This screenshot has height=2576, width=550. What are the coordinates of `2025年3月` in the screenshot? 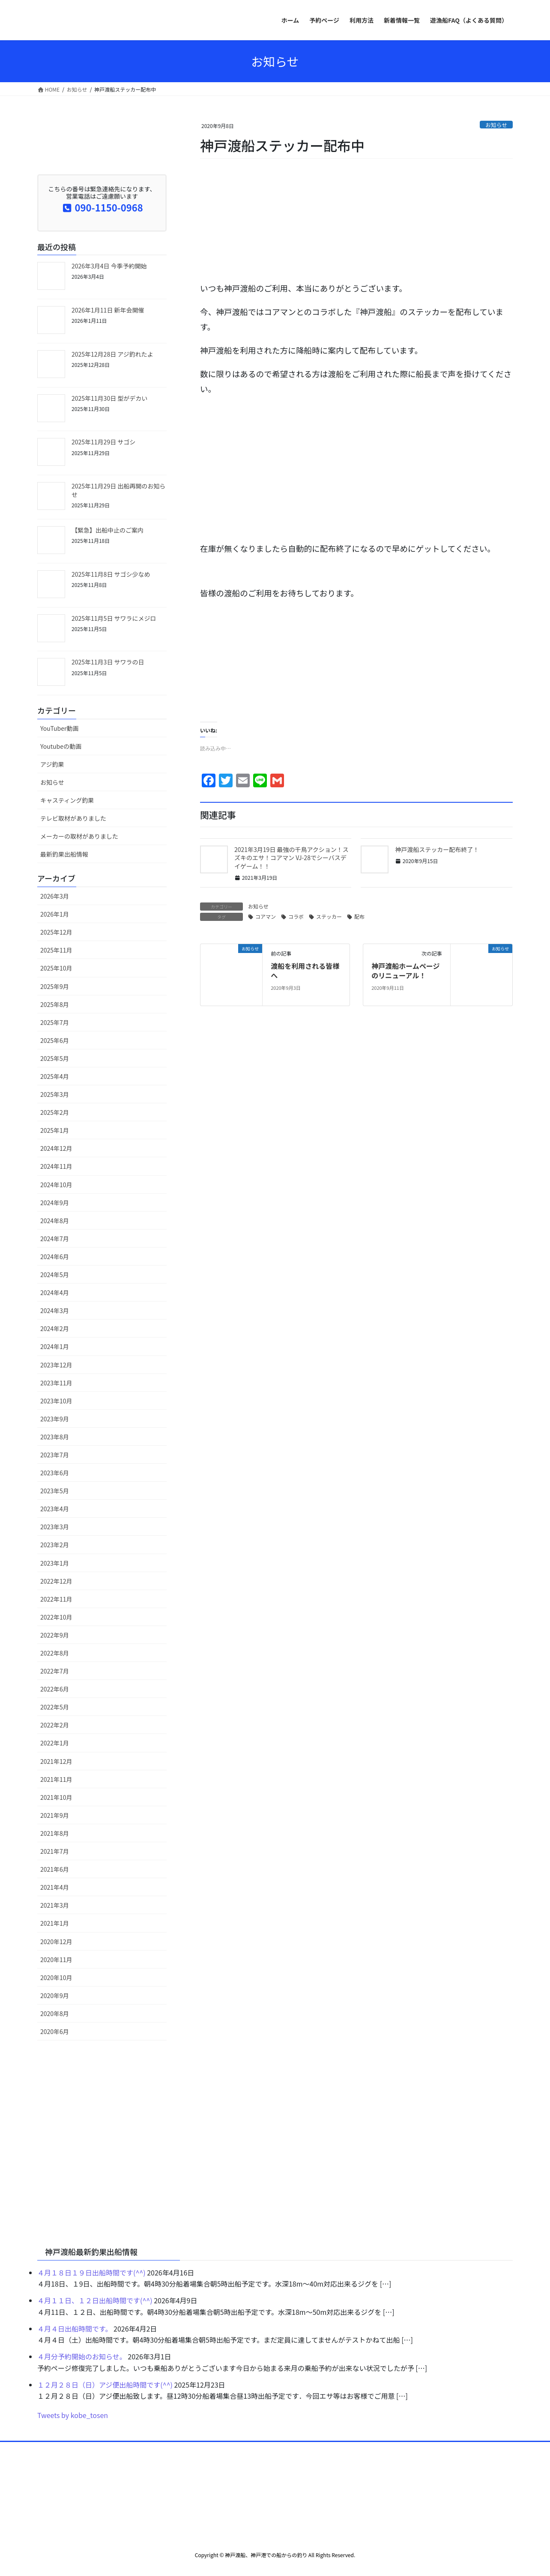 It's located at (54, 1094).